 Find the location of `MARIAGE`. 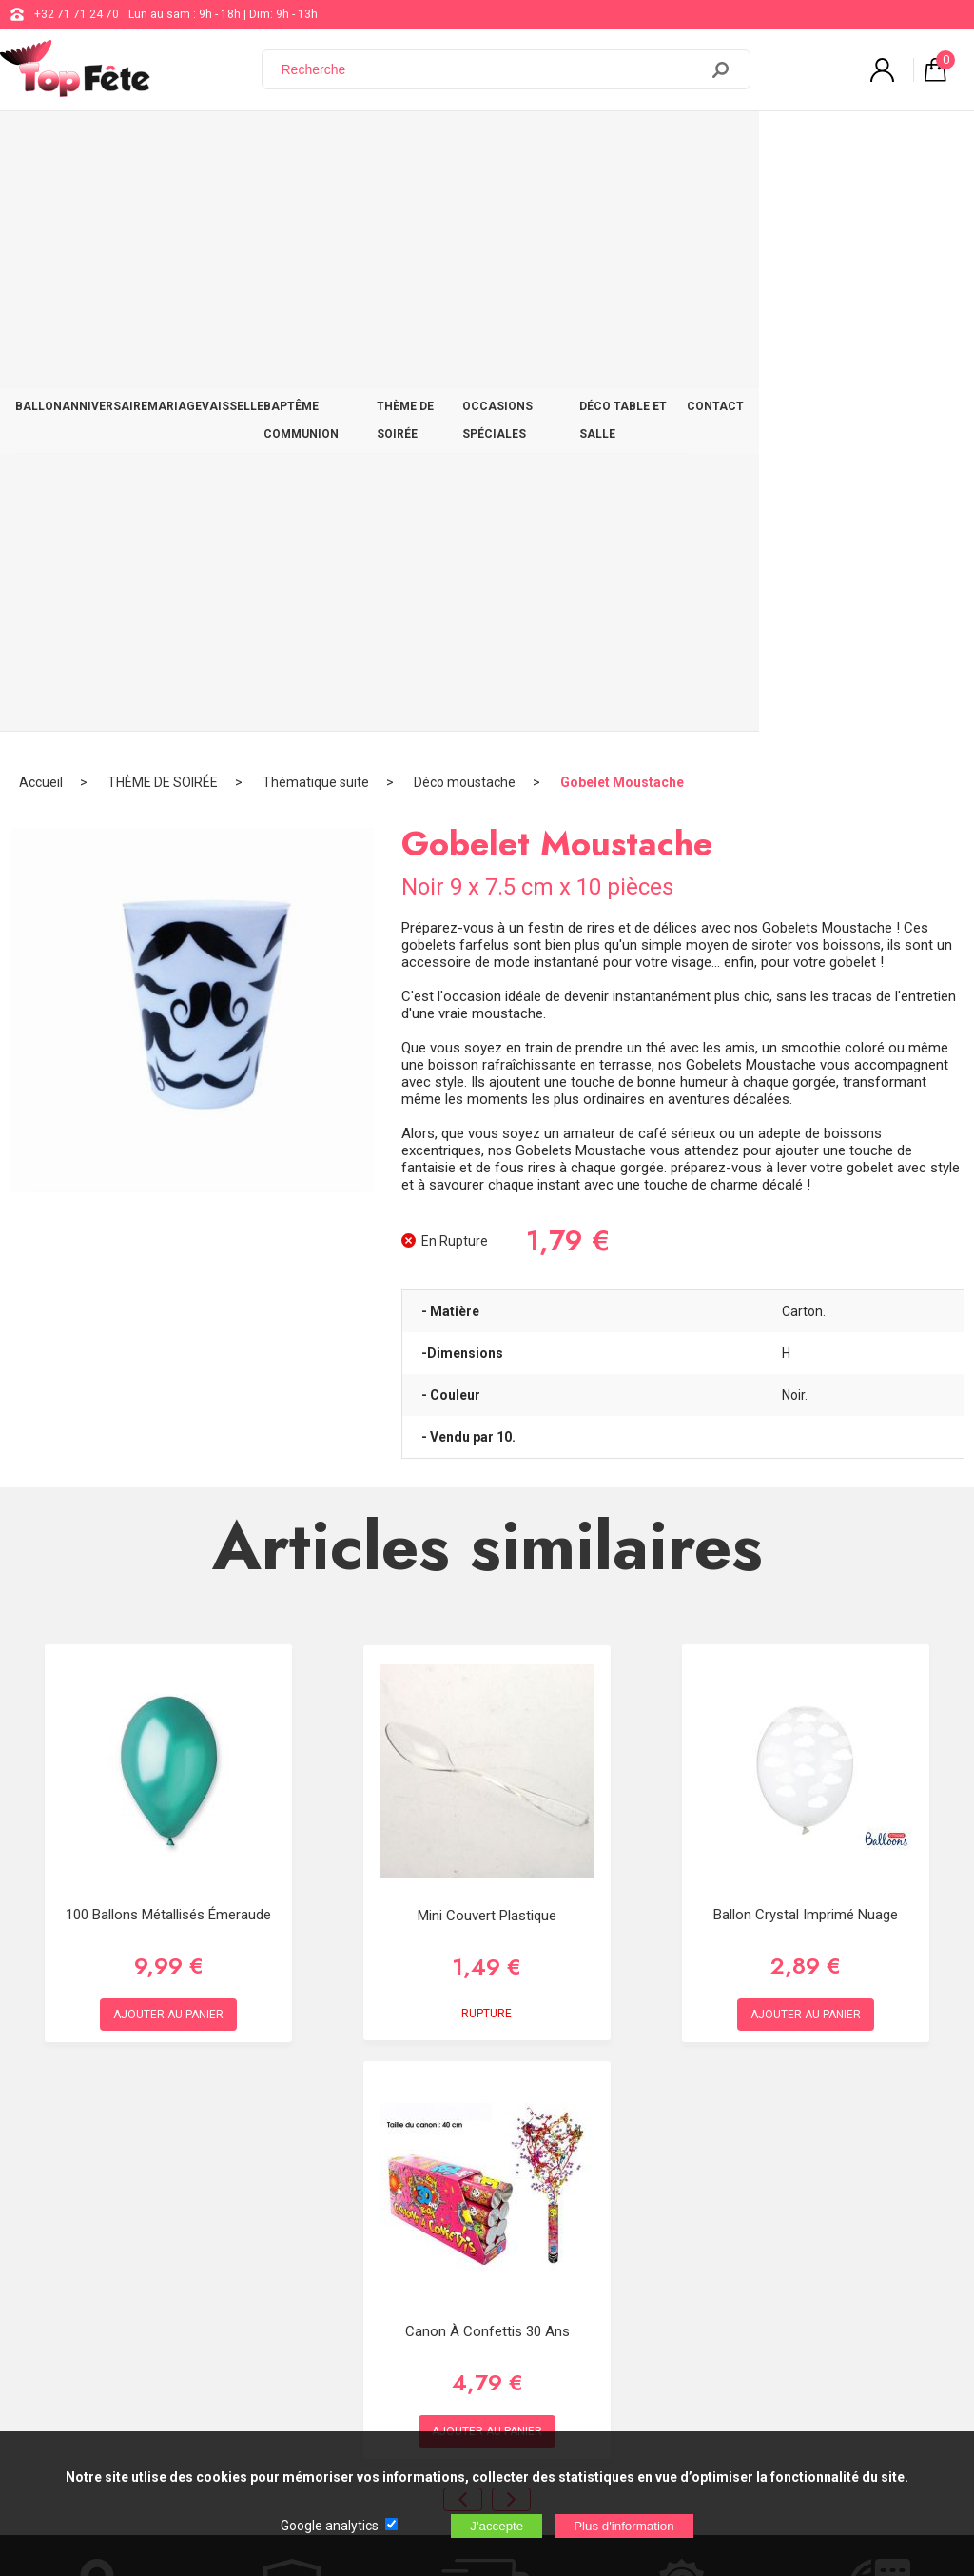

MARIAGE is located at coordinates (213, 144).